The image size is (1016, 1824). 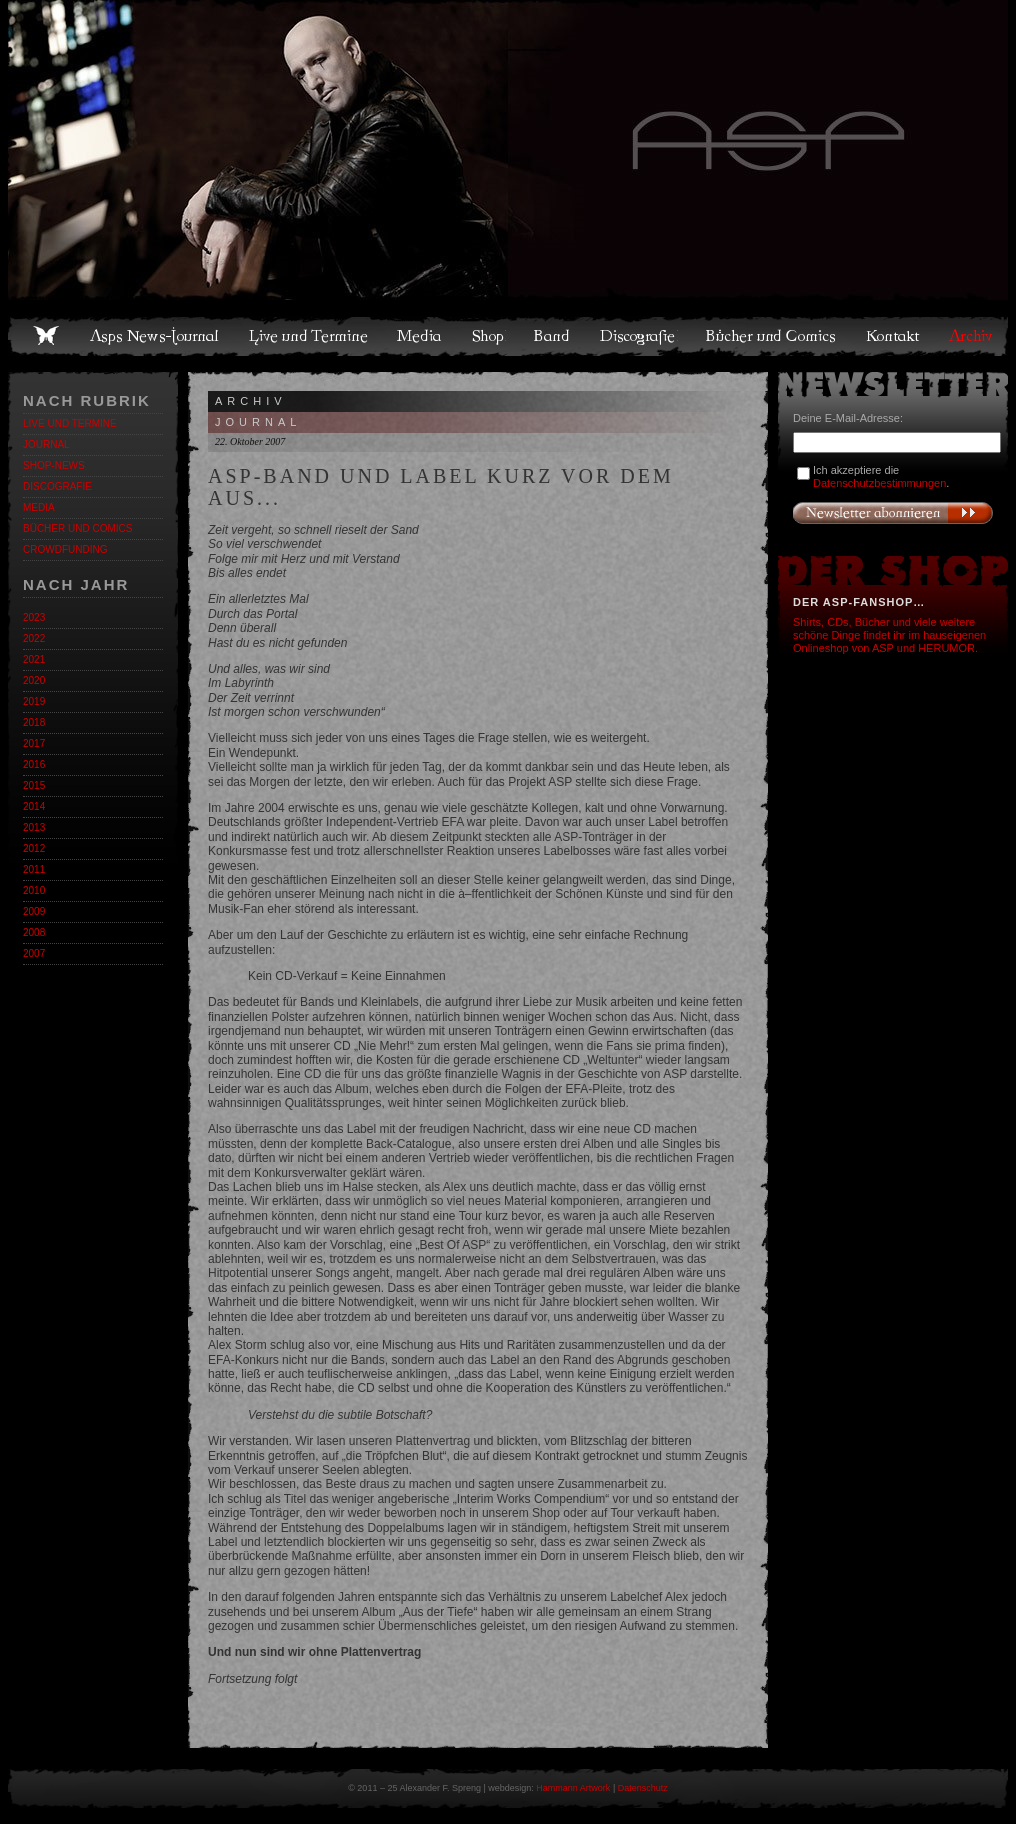 What do you see at coordinates (155, 336) in the screenshot?
I see `Asps News-Journal` at bounding box center [155, 336].